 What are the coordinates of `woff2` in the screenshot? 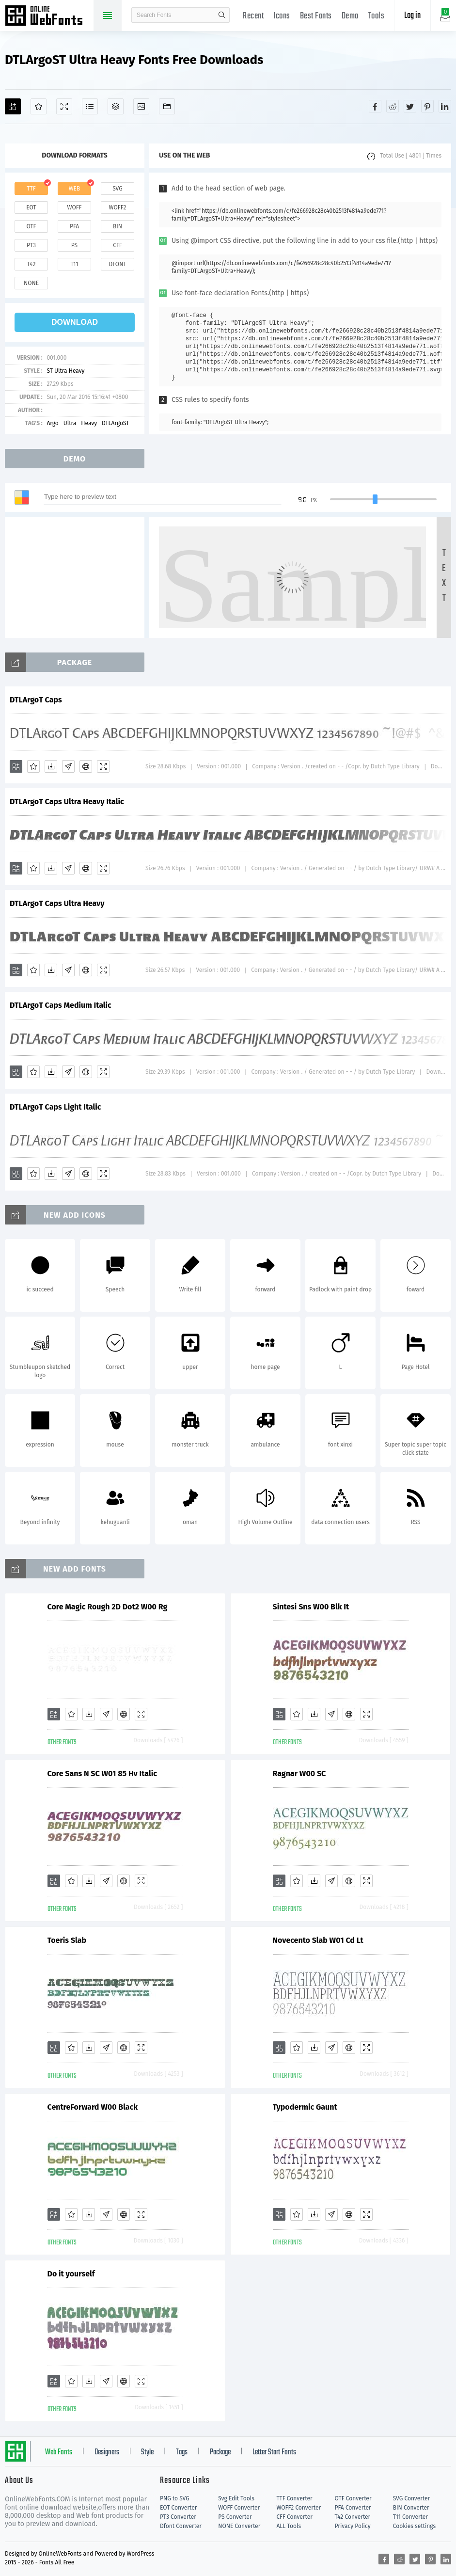 It's located at (117, 207).